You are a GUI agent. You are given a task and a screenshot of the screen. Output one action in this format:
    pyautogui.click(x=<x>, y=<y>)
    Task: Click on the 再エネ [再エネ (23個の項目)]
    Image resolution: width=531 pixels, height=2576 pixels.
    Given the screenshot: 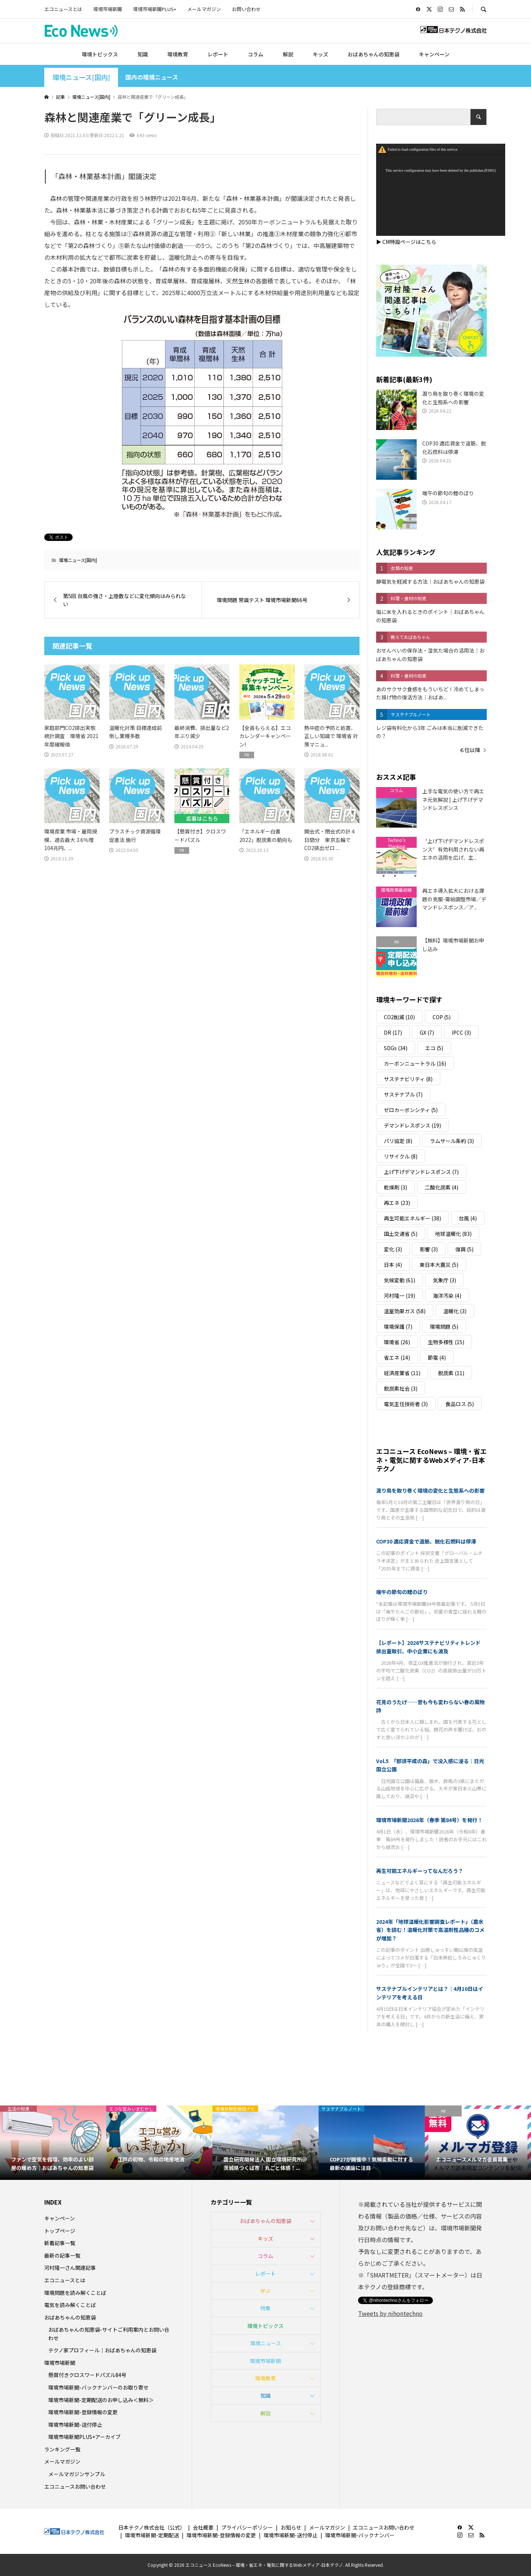 What is the action you would take?
    pyautogui.click(x=397, y=1202)
    